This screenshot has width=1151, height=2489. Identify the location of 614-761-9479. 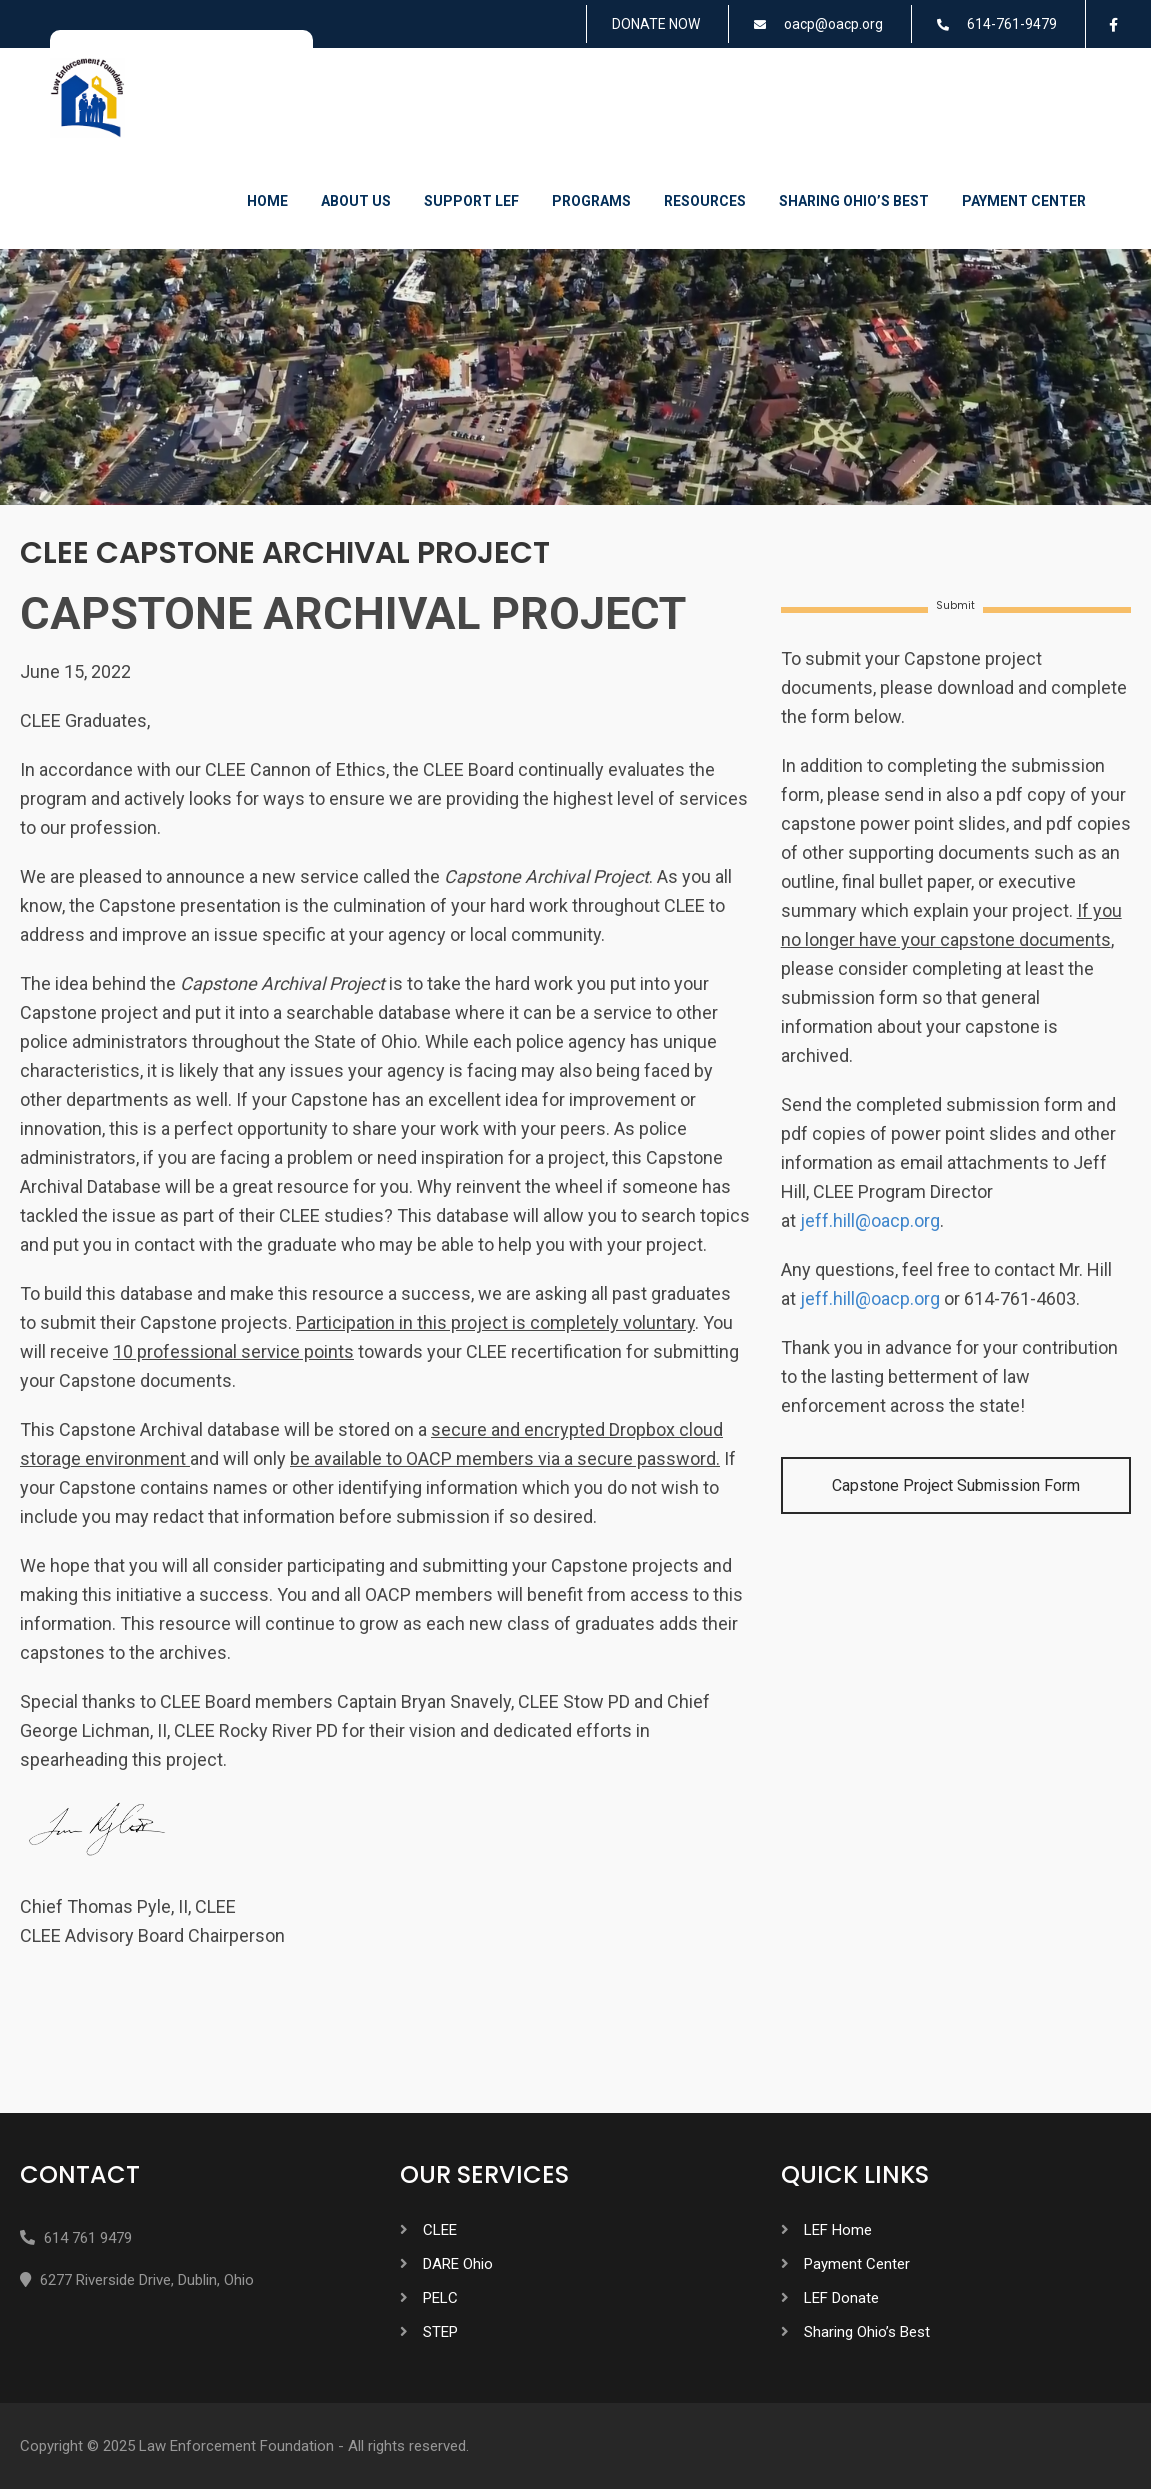
(1012, 24).